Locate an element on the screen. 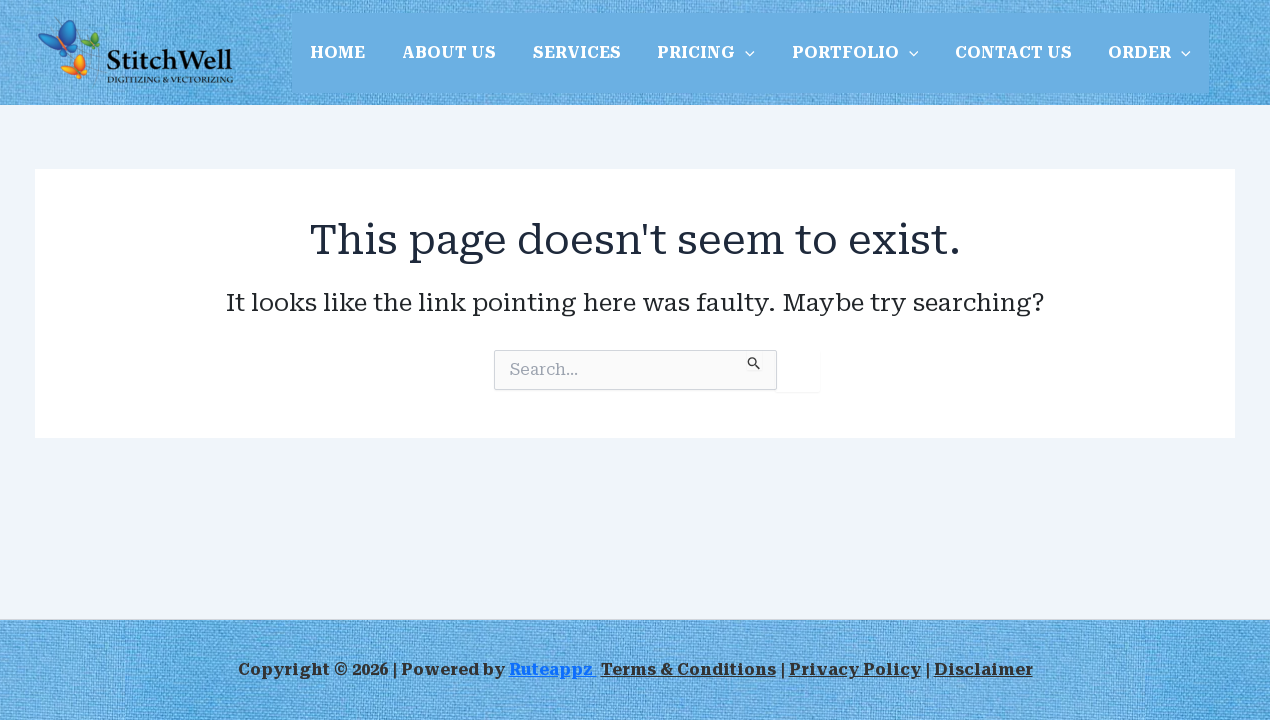  ABOUT US is located at coordinates (442, 52).